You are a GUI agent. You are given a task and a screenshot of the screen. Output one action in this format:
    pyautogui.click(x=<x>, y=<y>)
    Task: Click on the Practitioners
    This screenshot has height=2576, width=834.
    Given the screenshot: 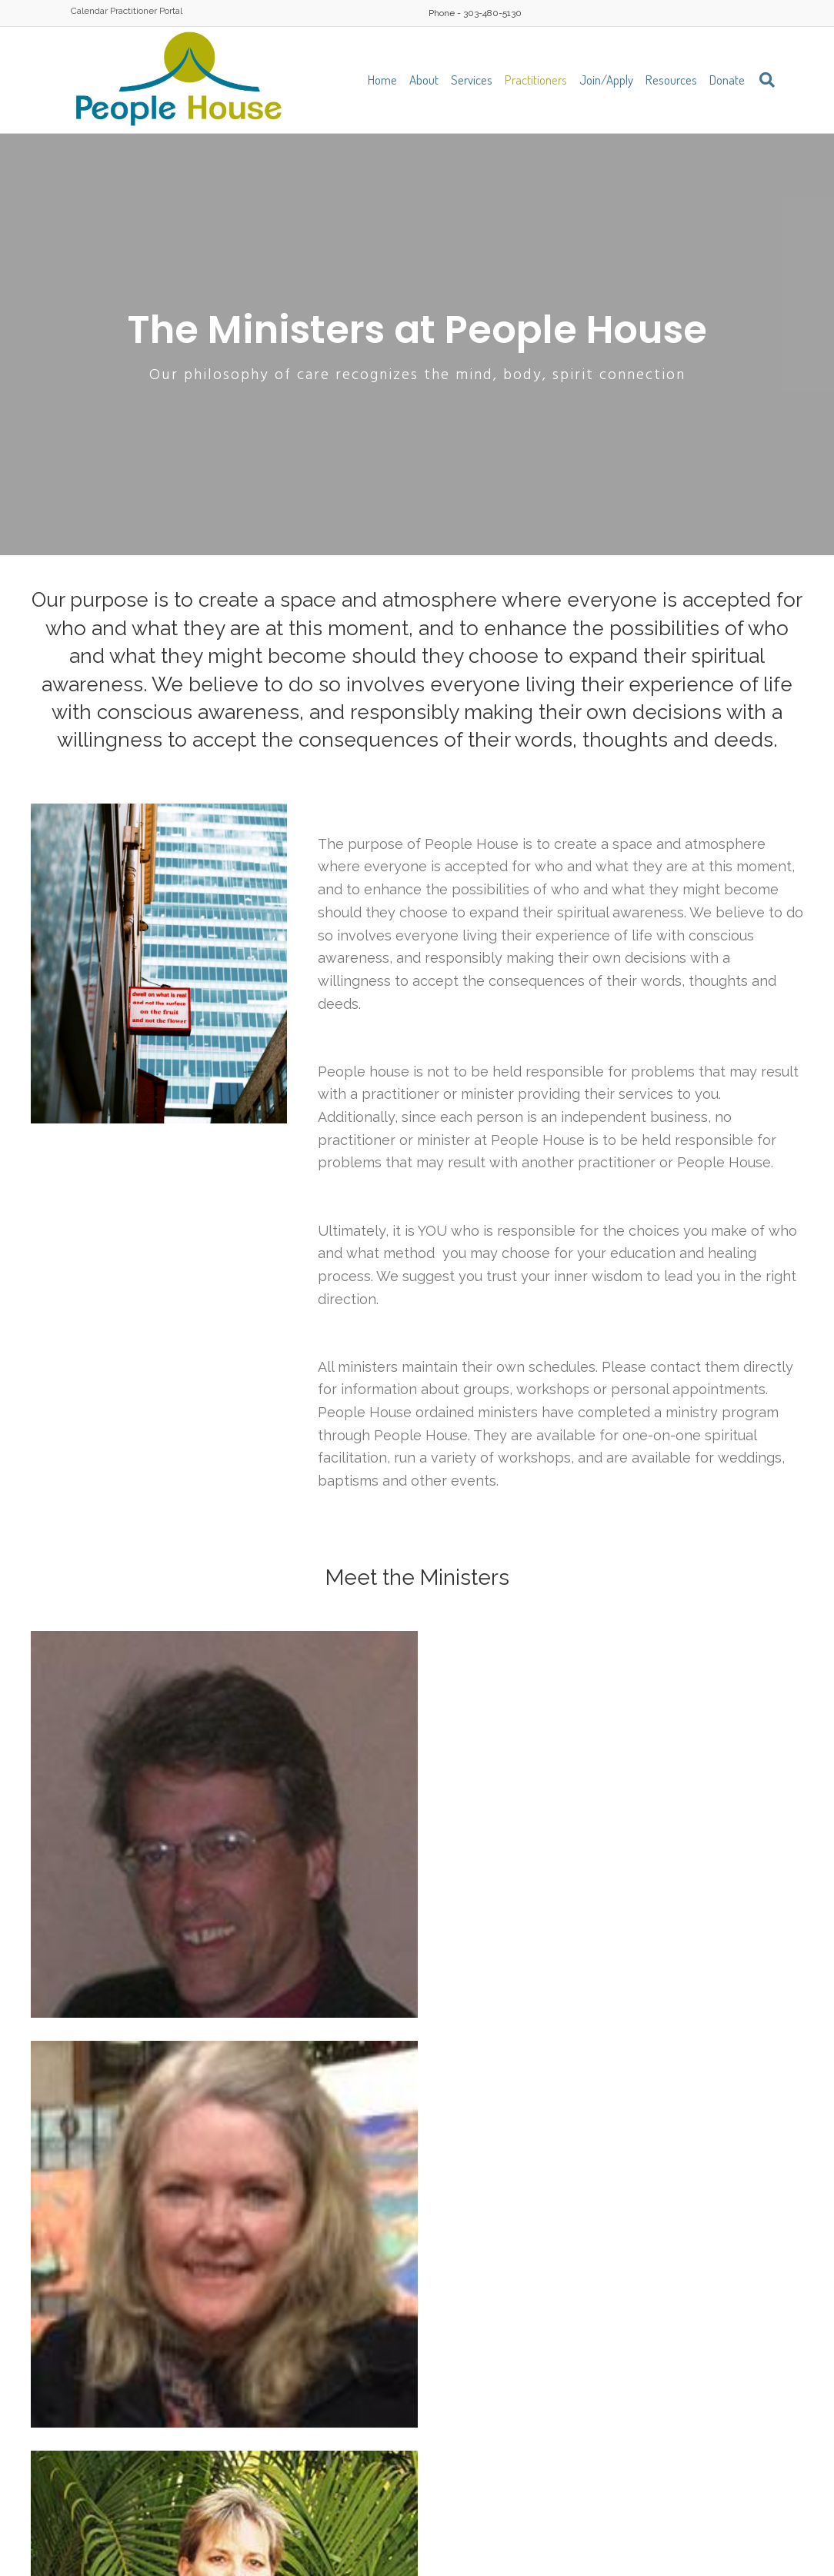 What is the action you would take?
    pyautogui.click(x=536, y=80)
    